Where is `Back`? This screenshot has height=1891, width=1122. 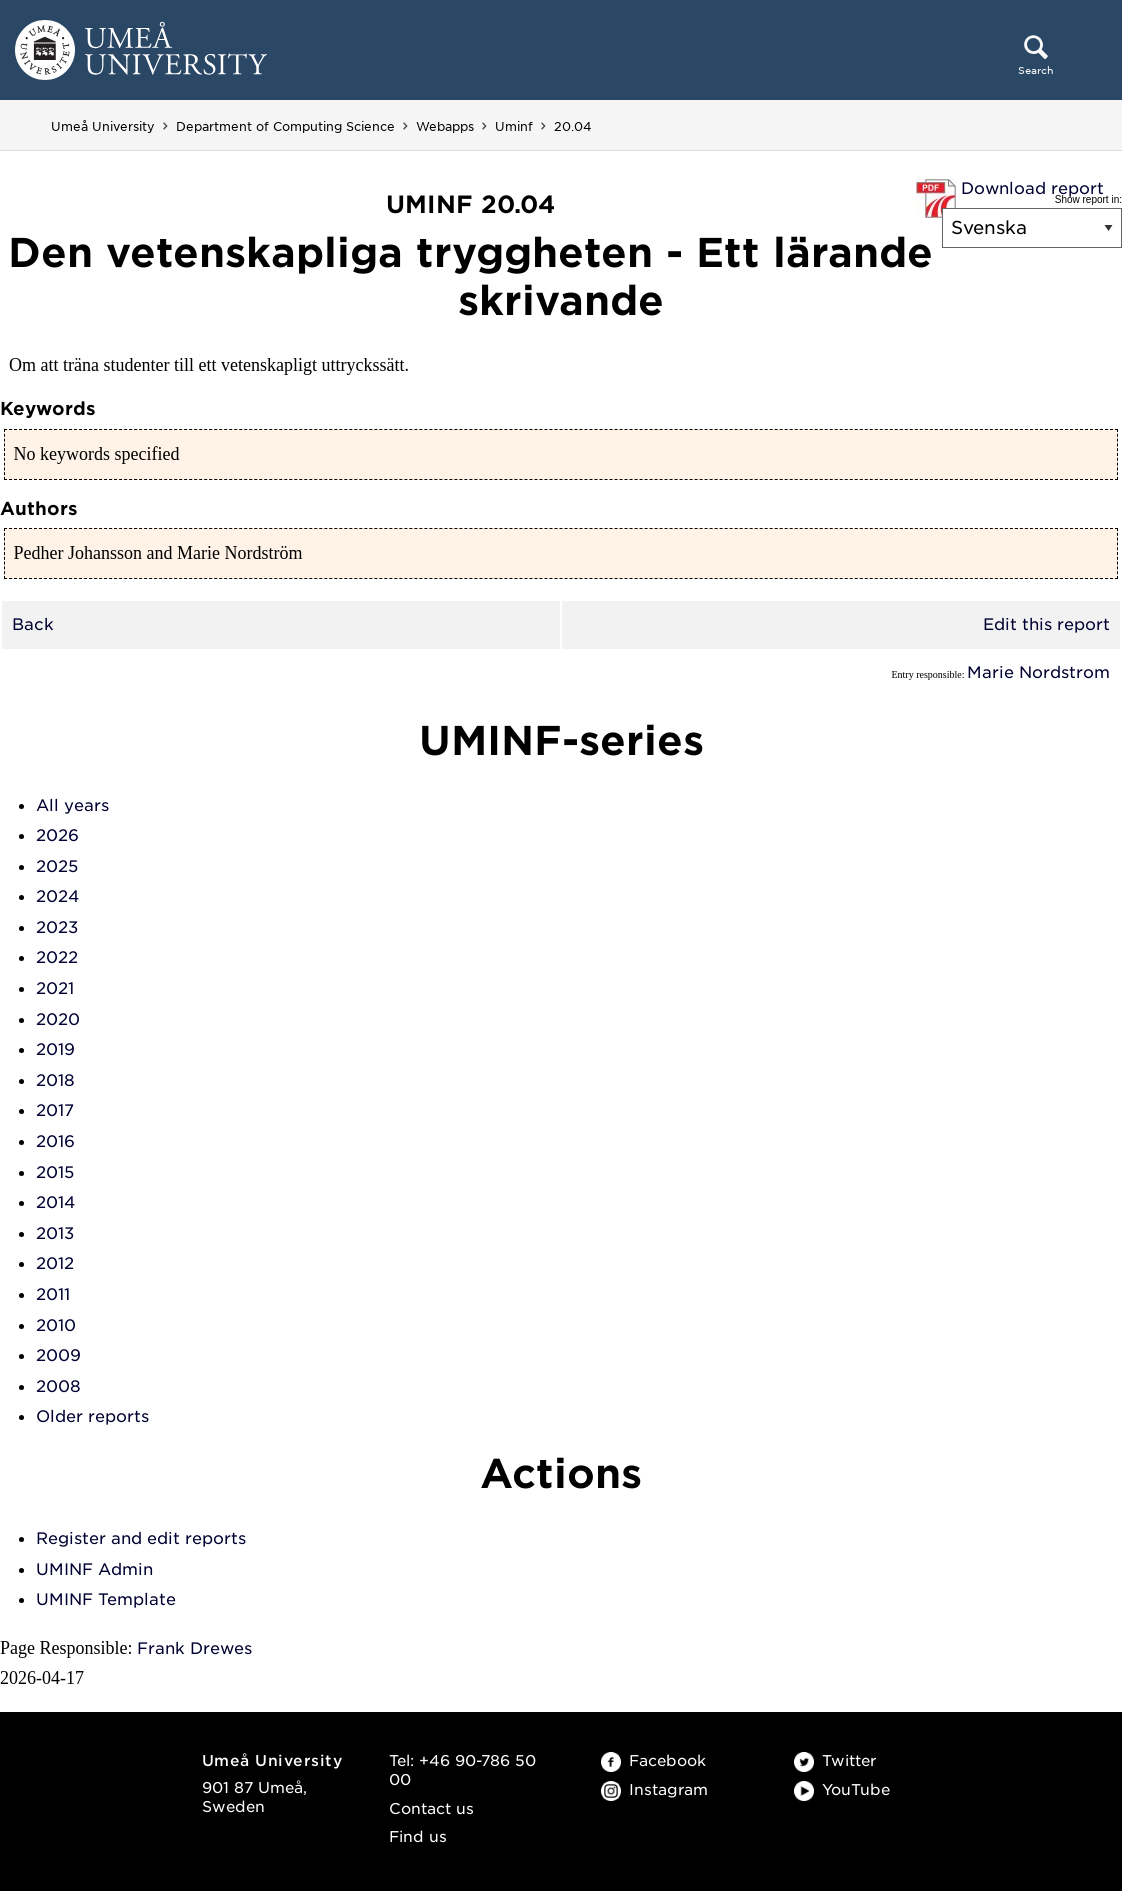
Back is located at coordinates (33, 624).